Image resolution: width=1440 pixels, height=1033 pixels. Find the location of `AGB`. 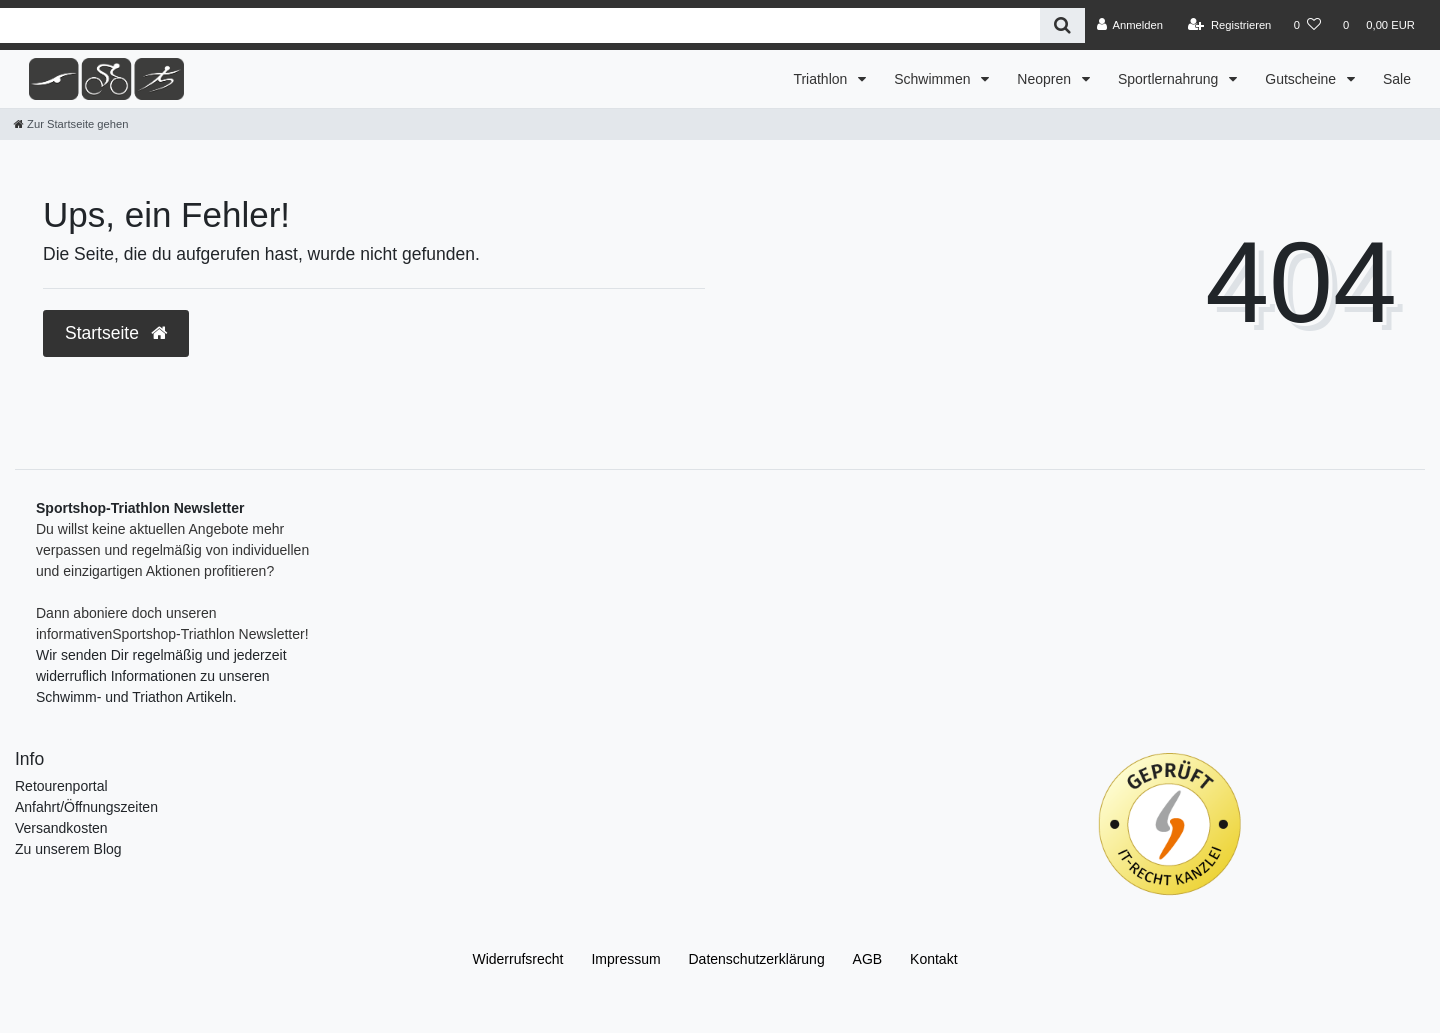

AGB is located at coordinates (868, 959).